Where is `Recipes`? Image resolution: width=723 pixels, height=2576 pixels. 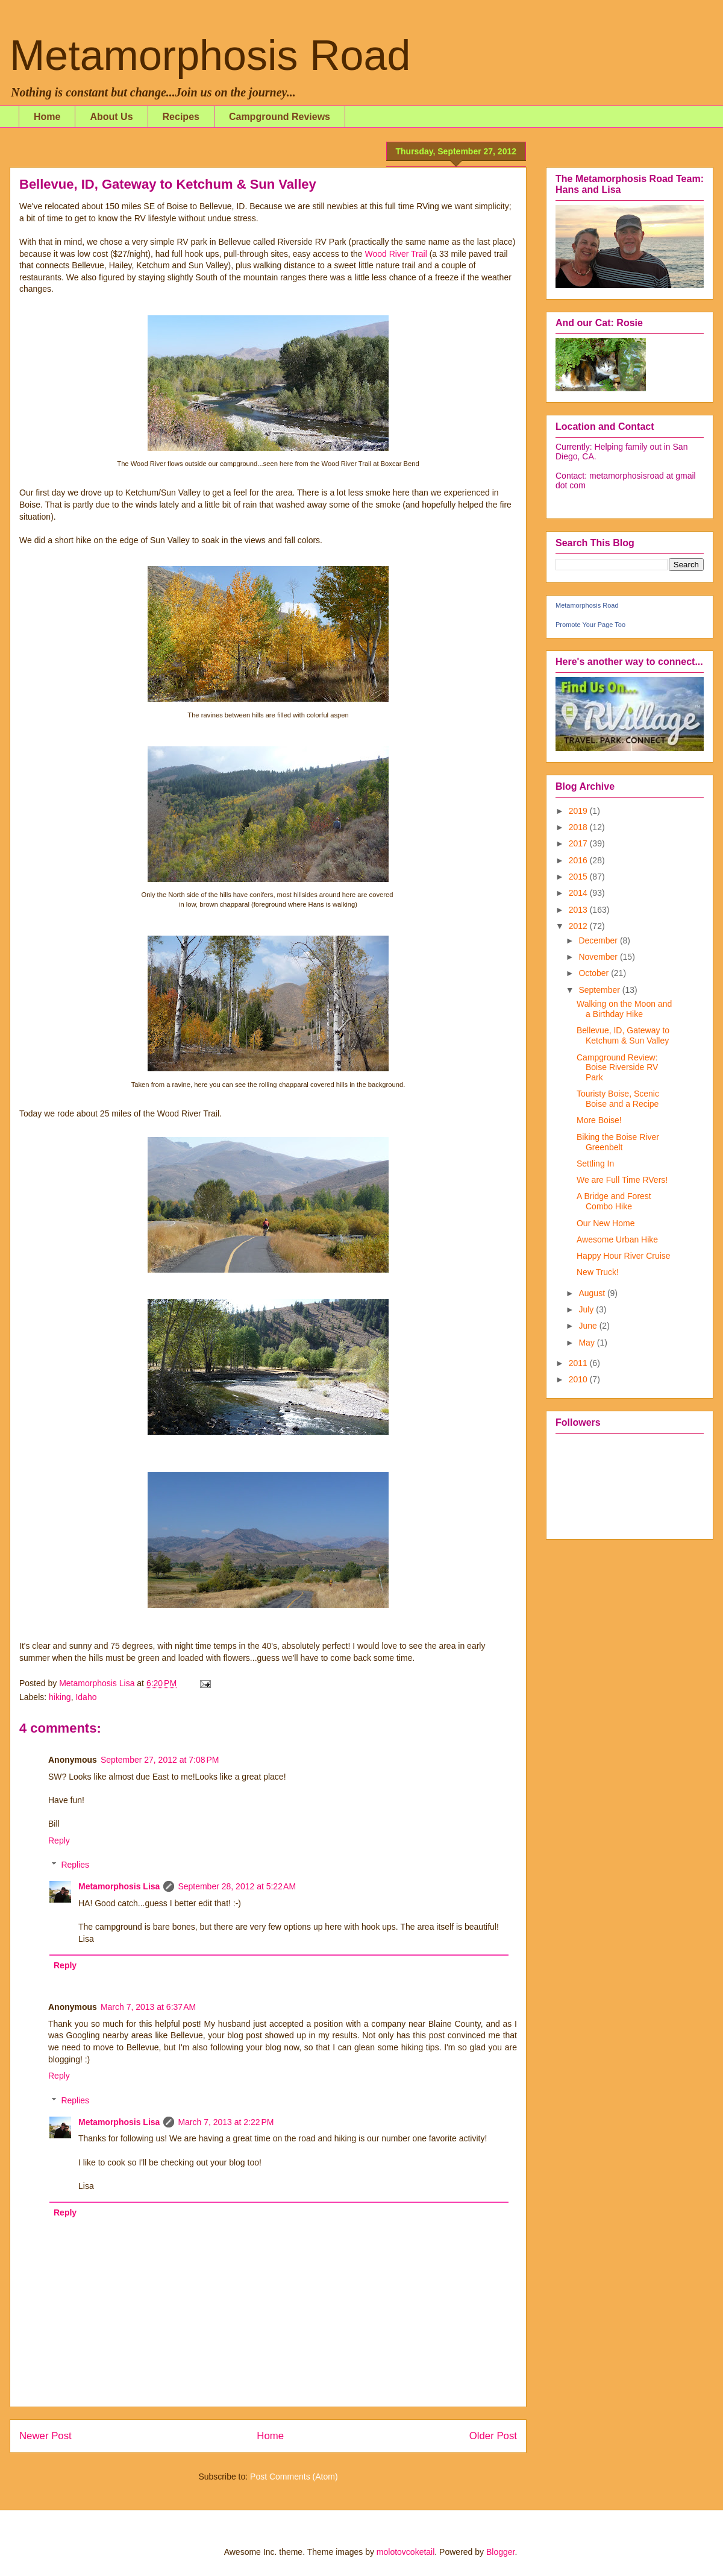 Recipes is located at coordinates (181, 117).